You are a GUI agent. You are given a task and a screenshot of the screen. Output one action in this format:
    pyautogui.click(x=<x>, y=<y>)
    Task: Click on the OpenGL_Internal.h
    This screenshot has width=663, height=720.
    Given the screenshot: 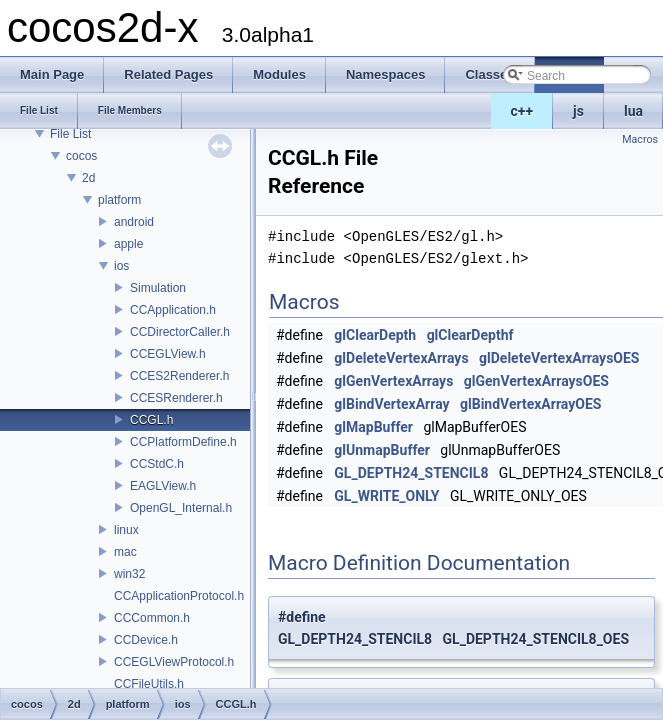 What is the action you would take?
    pyautogui.click(x=181, y=508)
    